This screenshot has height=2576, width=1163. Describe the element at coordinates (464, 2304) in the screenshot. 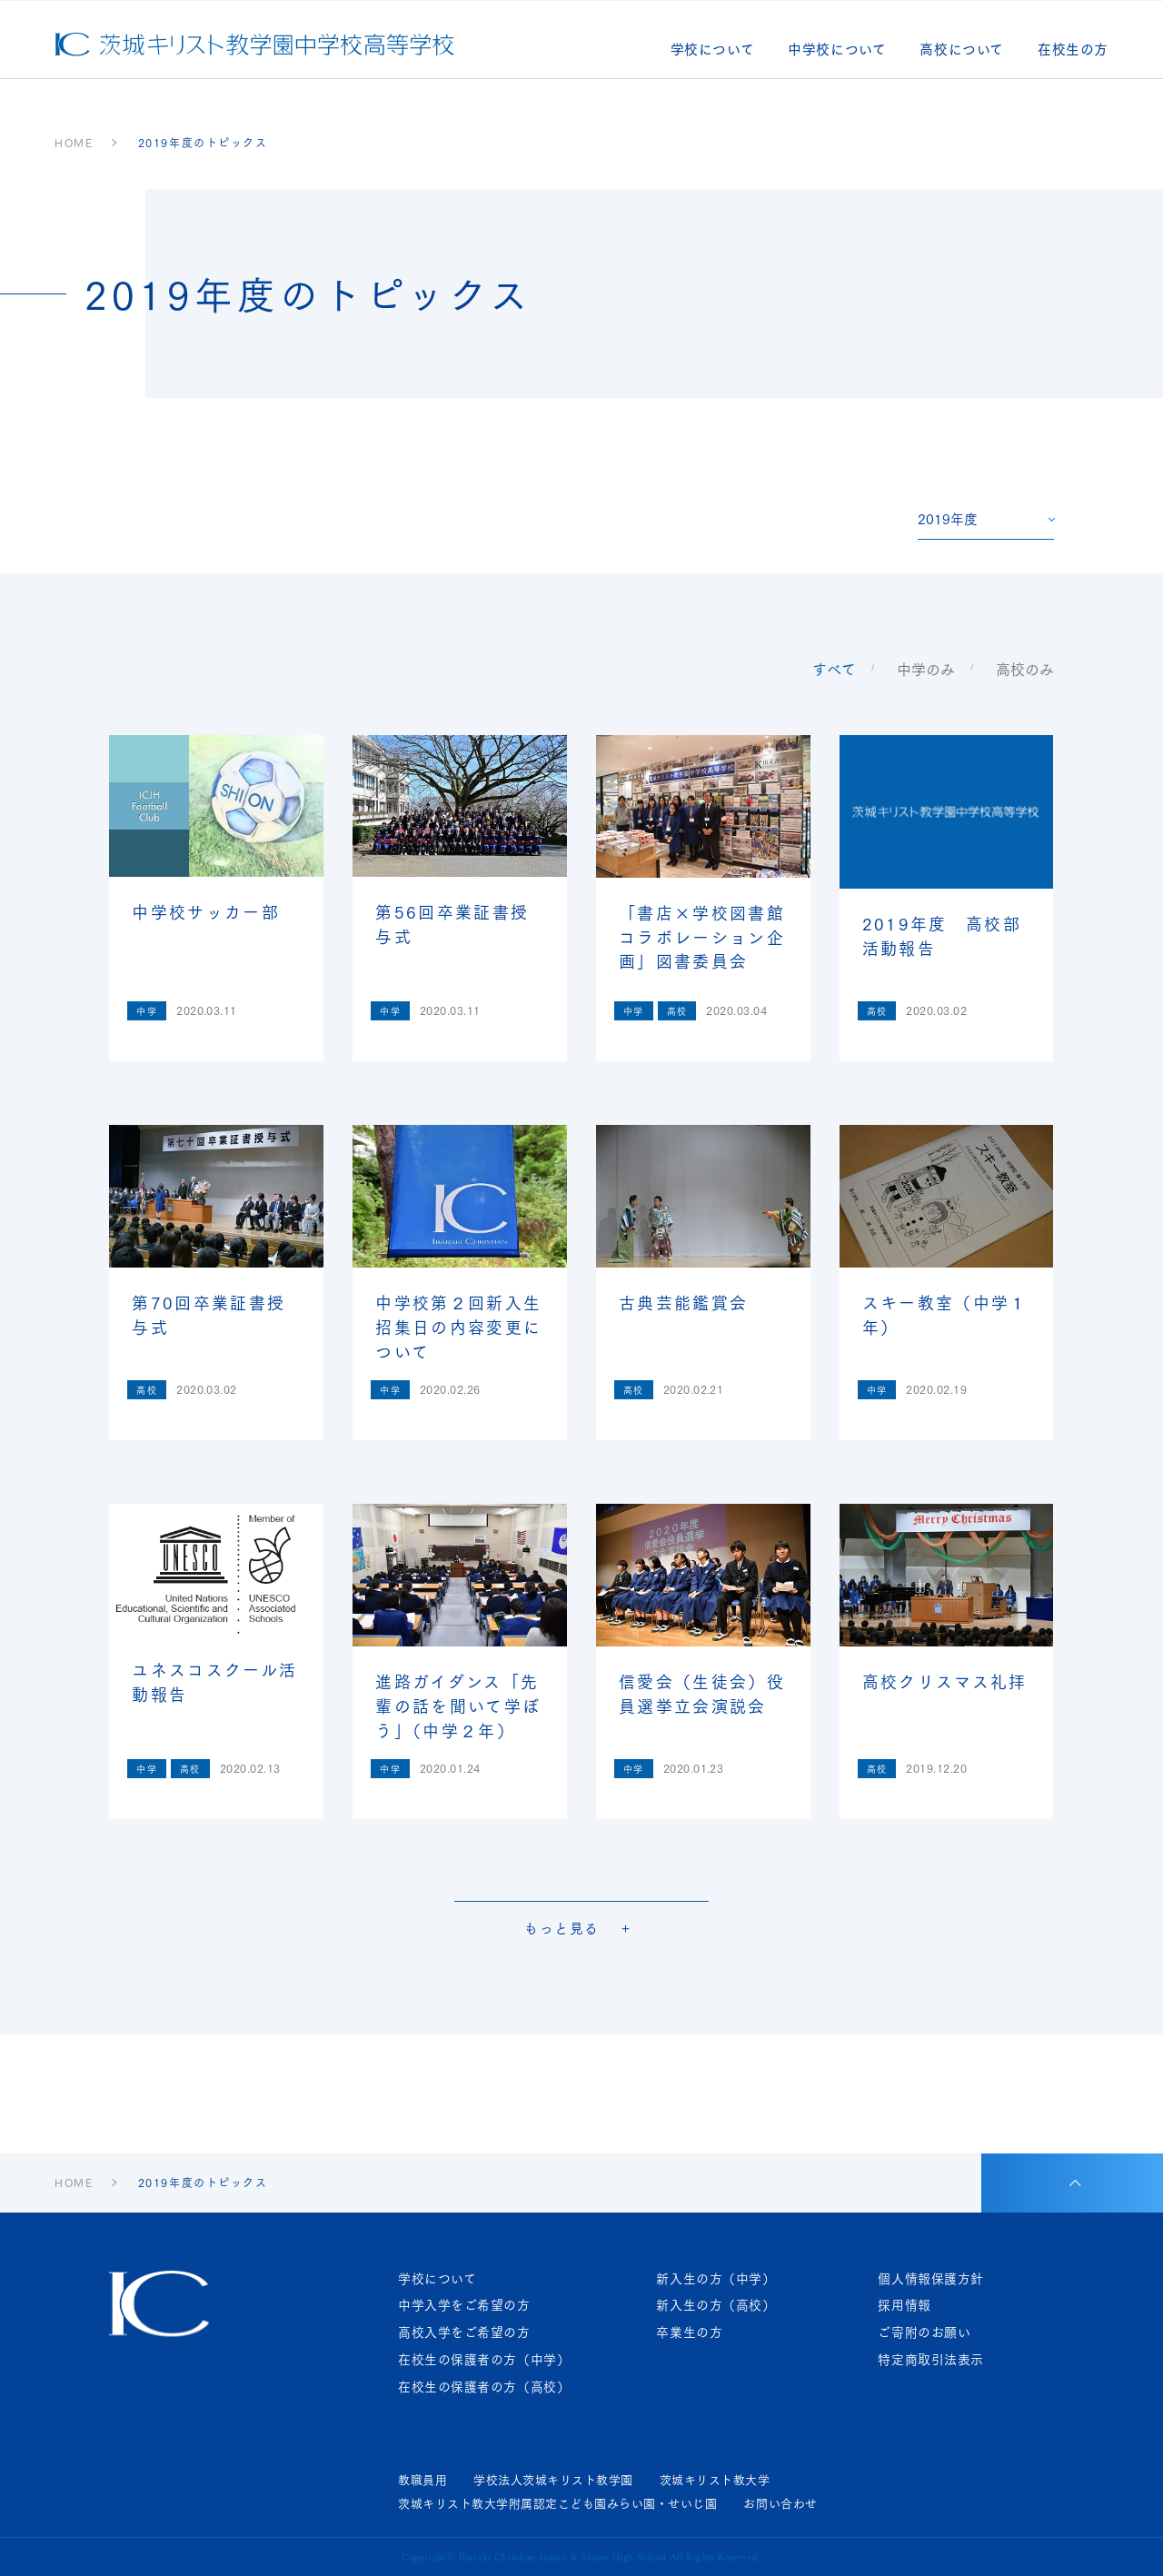

I see `中学入学をご希望の方` at that location.